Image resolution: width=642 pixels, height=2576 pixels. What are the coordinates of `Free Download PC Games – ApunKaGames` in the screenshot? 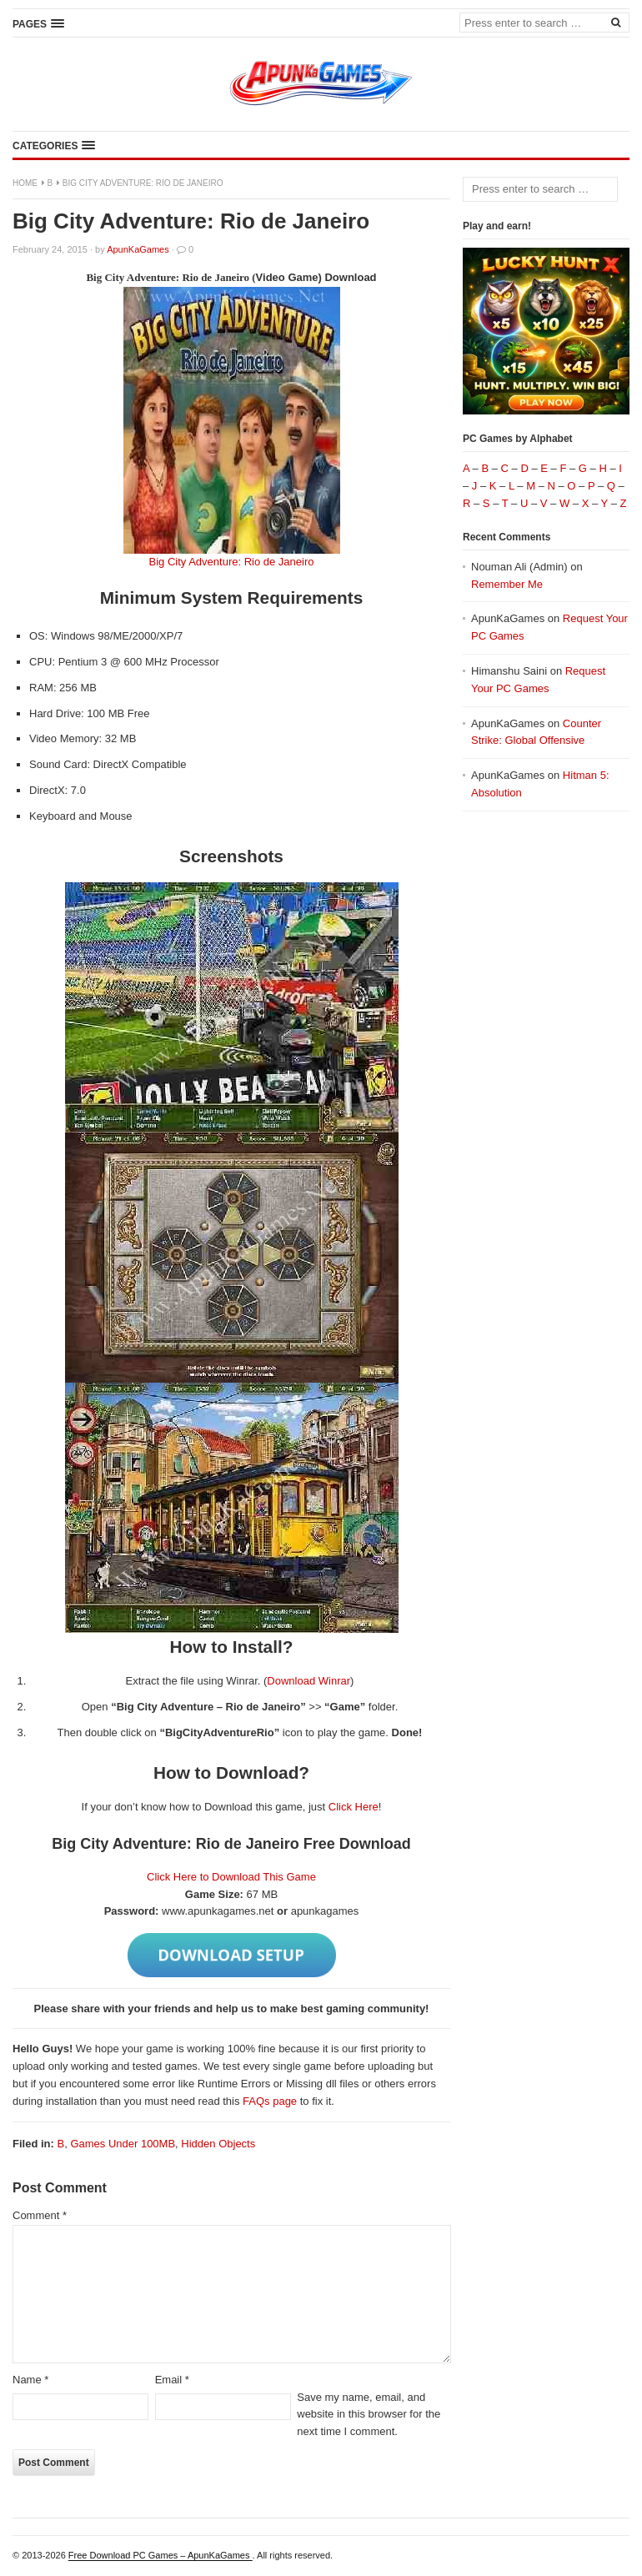 It's located at (160, 2555).